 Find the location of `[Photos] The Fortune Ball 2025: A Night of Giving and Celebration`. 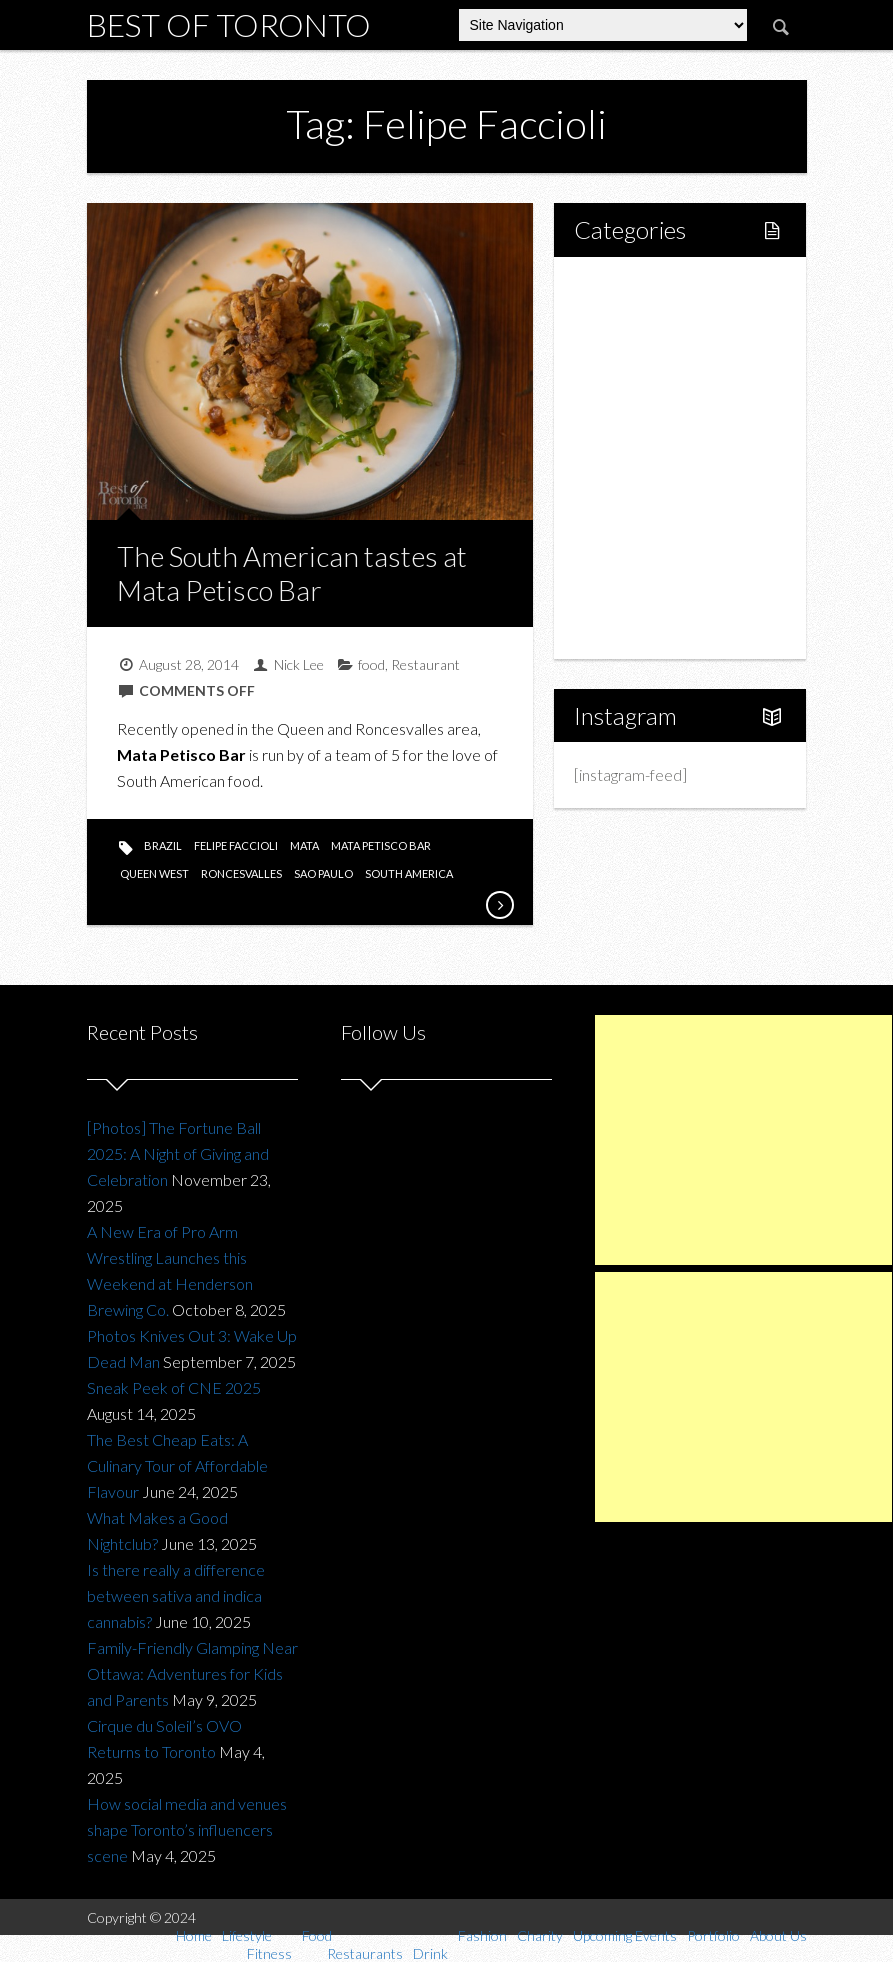

[Photos] The Fortune Ball 2025: A Night of Giving and Celebration is located at coordinates (178, 1153).